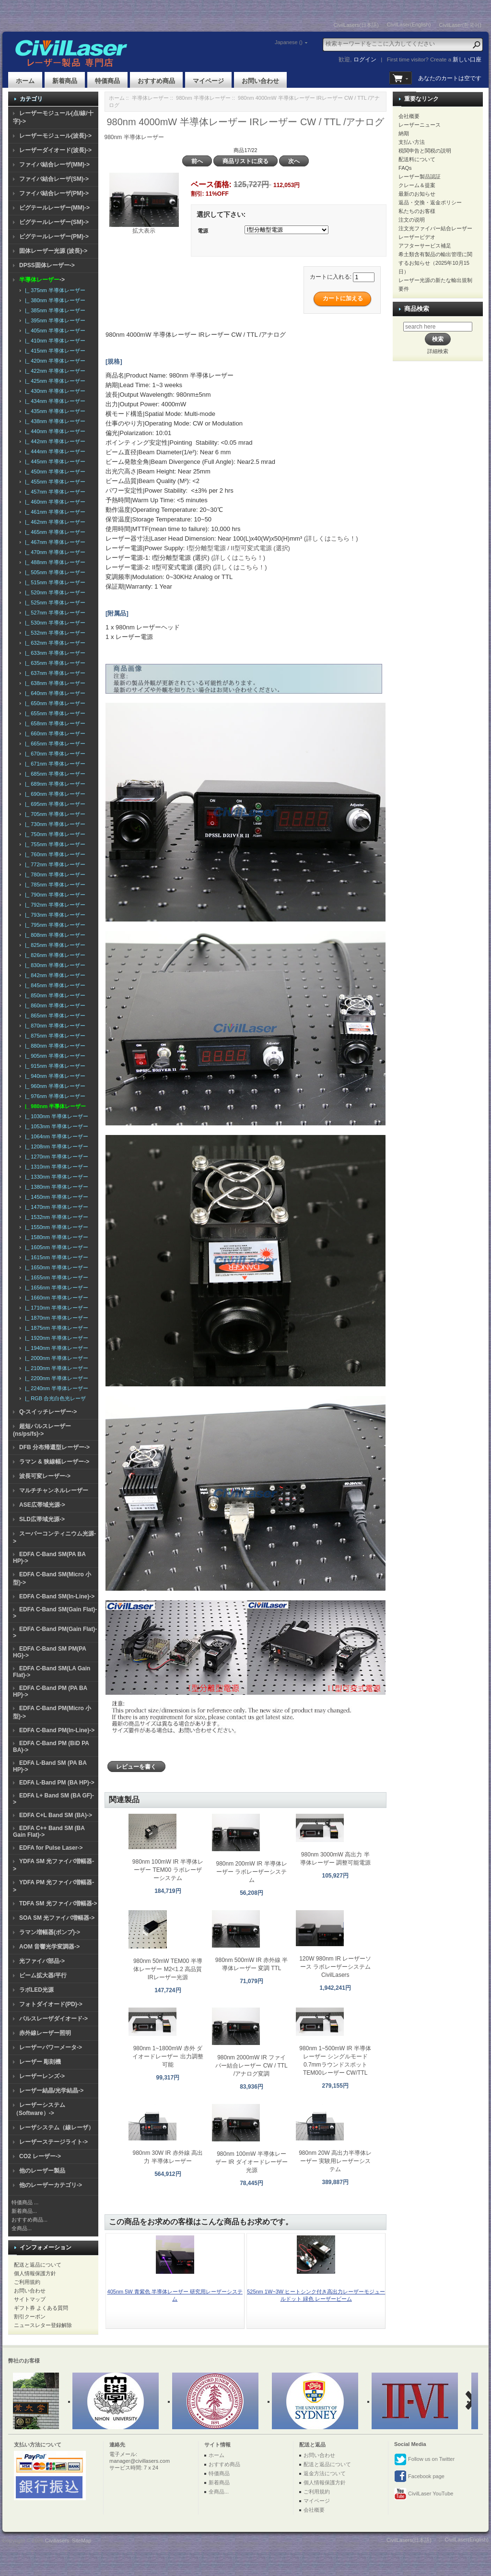  What do you see at coordinates (419, 176) in the screenshot?
I see `レーザー製品認証` at bounding box center [419, 176].